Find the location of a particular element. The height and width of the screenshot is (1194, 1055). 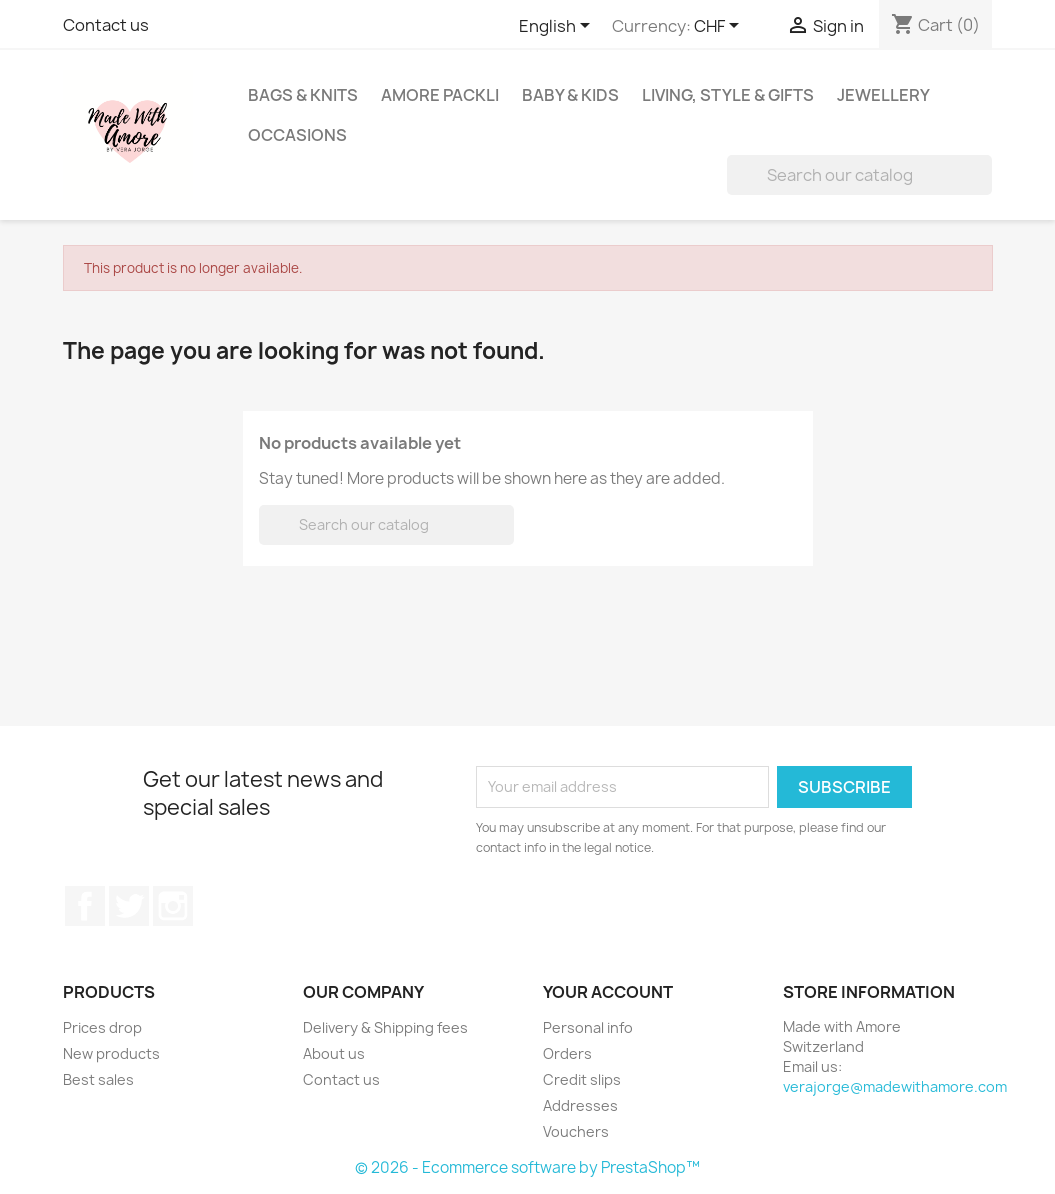

Orders is located at coordinates (567, 1053).